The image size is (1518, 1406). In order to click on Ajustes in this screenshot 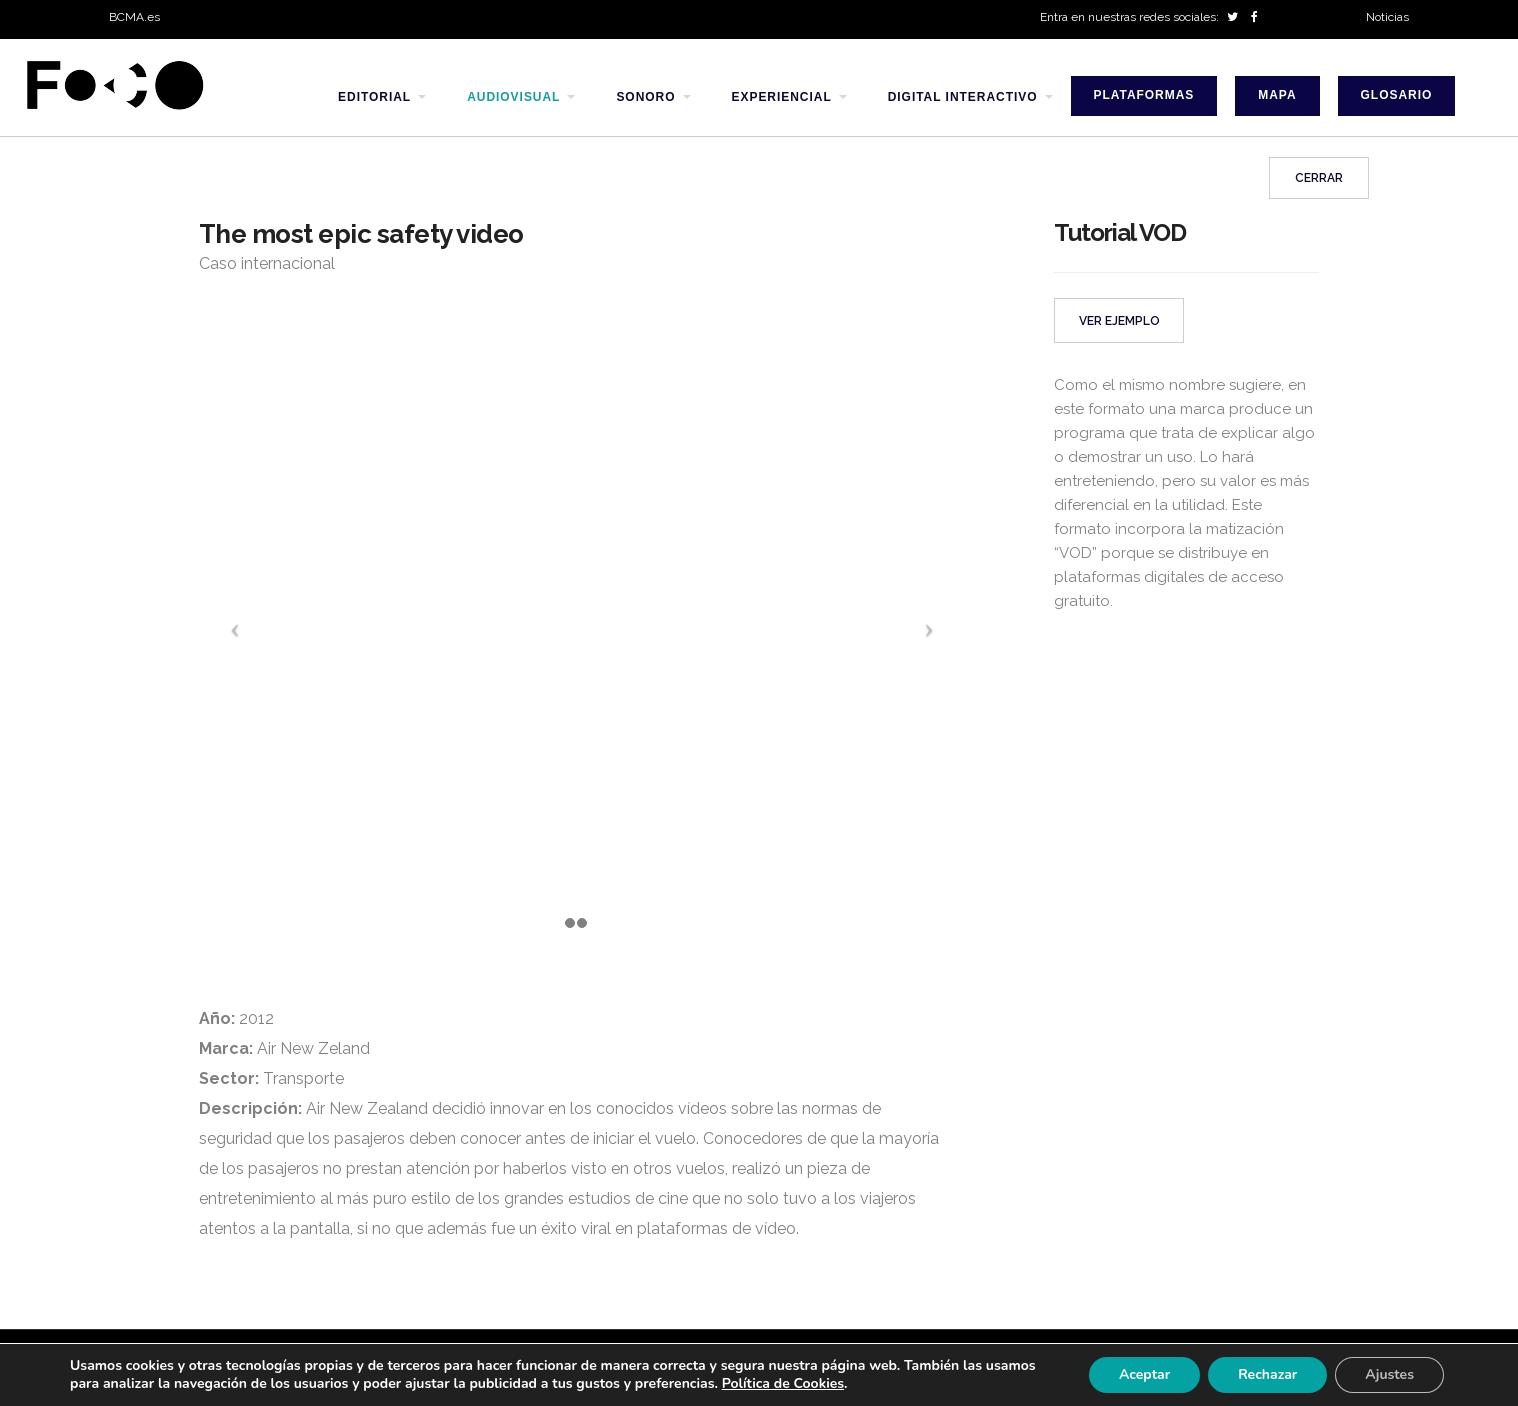, I will do `click(1389, 1374)`.